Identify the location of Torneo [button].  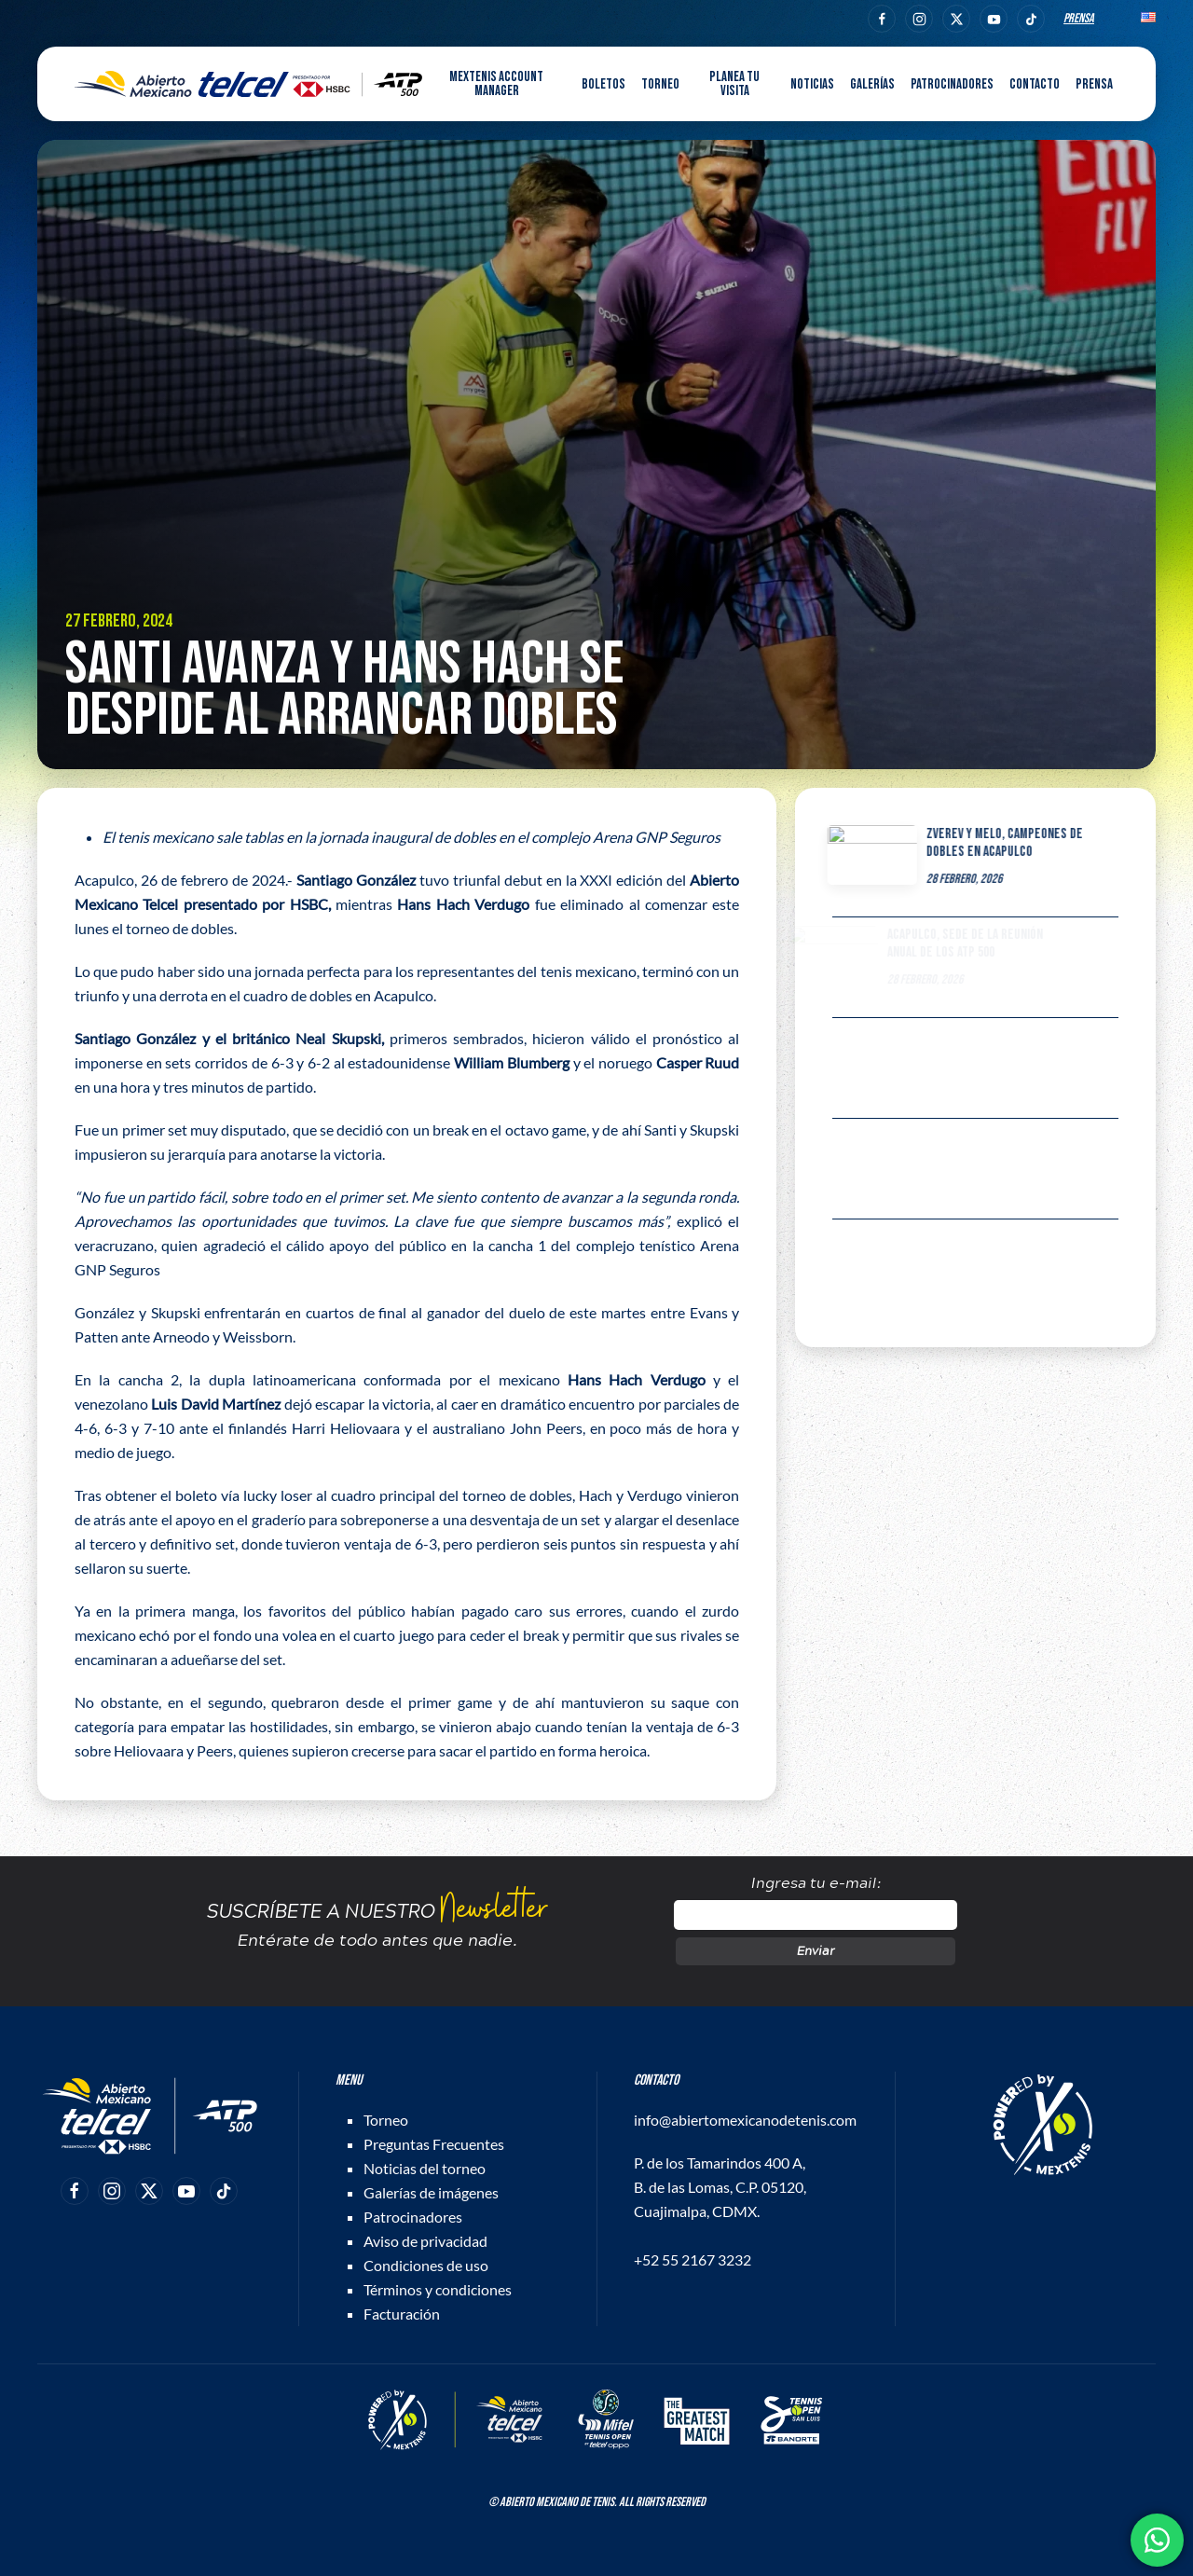
(660, 84).